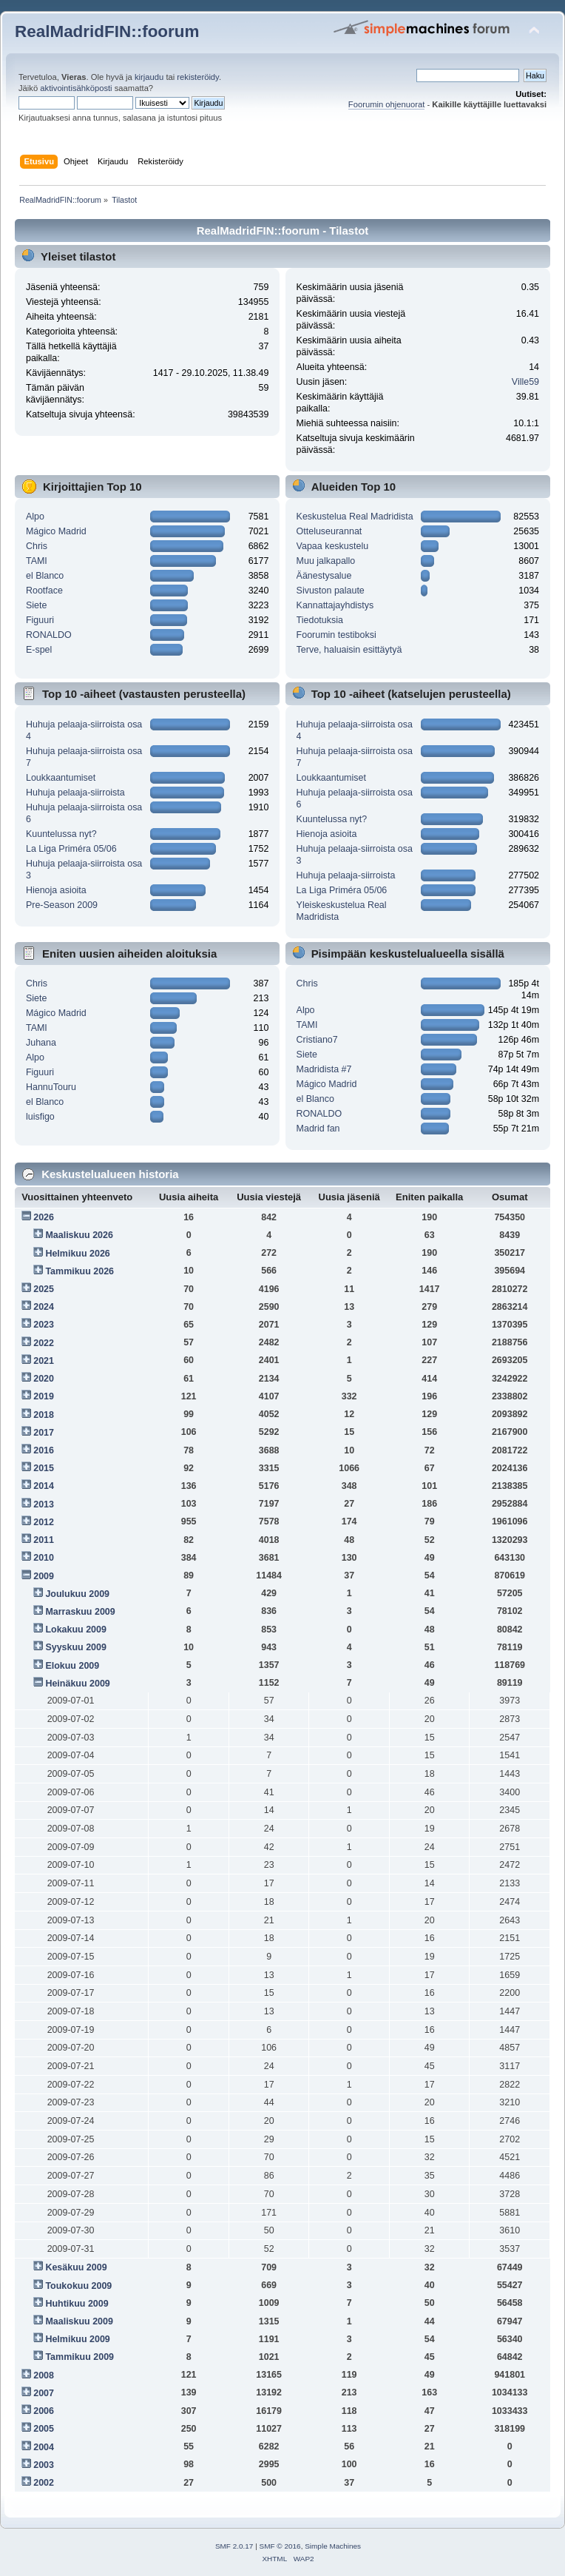 The image size is (565, 2576). What do you see at coordinates (525, 382) in the screenshot?
I see `Ville59` at bounding box center [525, 382].